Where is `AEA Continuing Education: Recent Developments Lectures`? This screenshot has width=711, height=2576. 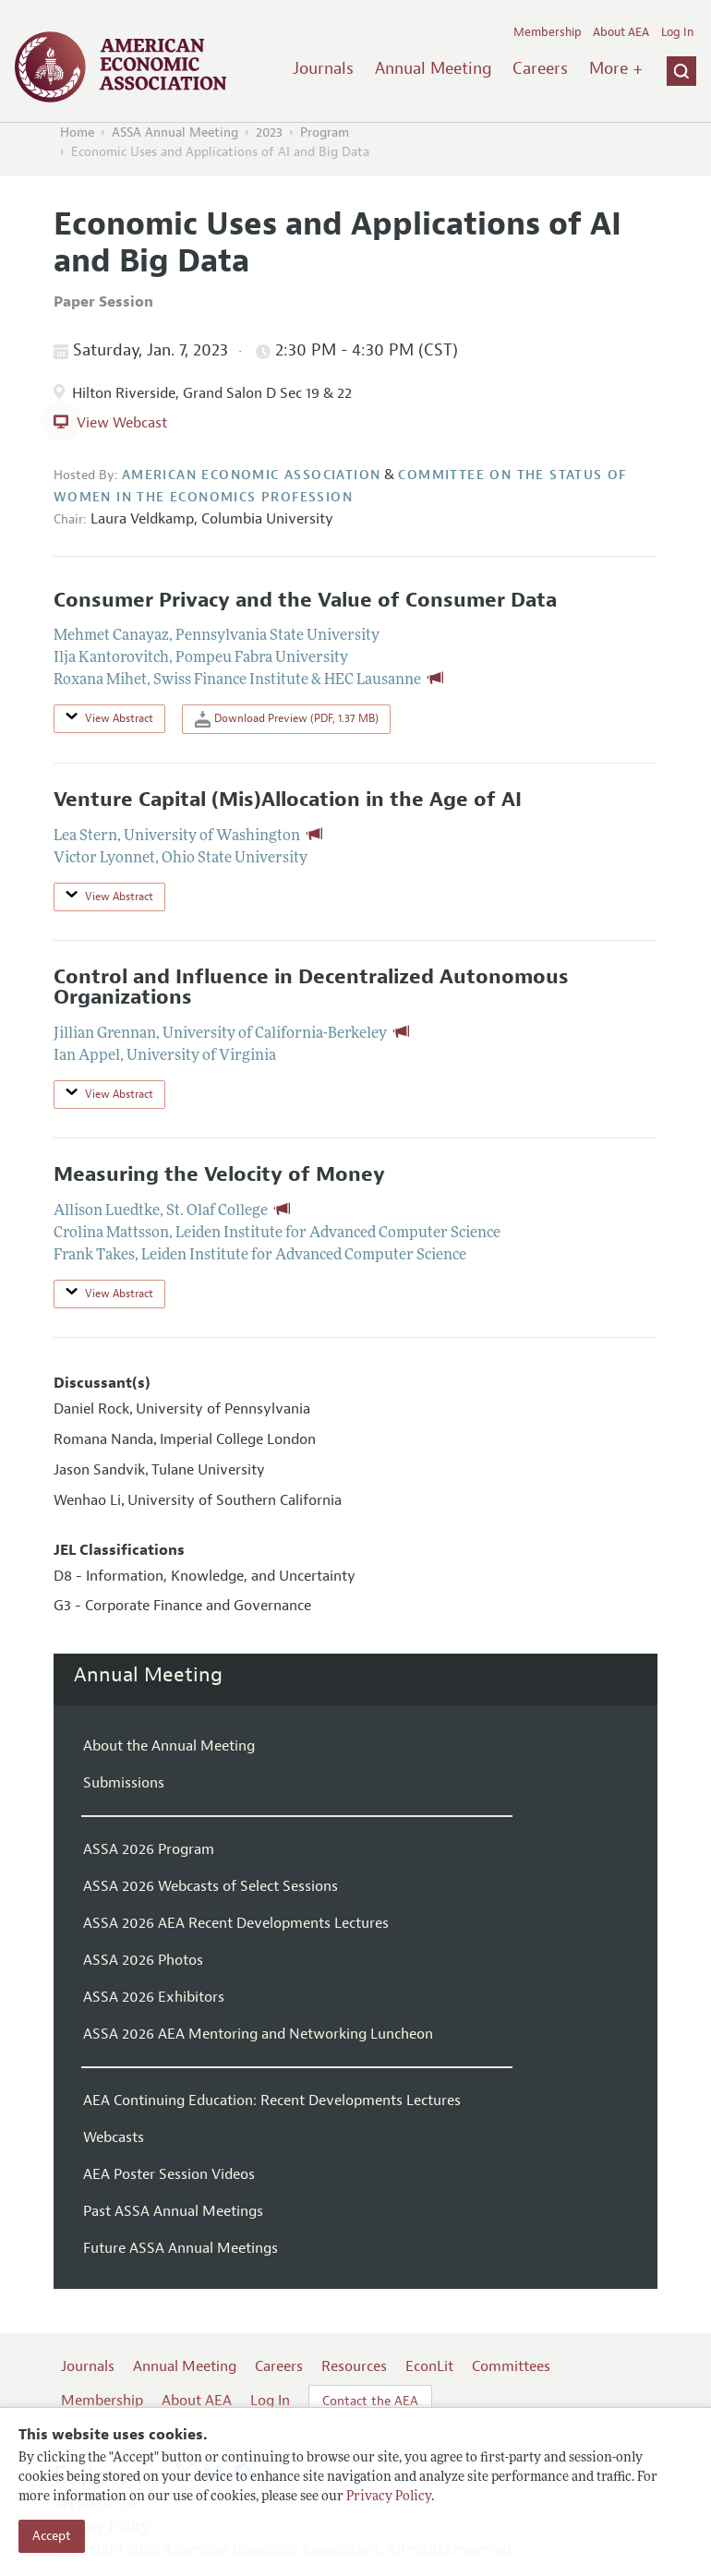 AEA Continuing Education: Recent Developments Lectures is located at coordinates (272, 2100).